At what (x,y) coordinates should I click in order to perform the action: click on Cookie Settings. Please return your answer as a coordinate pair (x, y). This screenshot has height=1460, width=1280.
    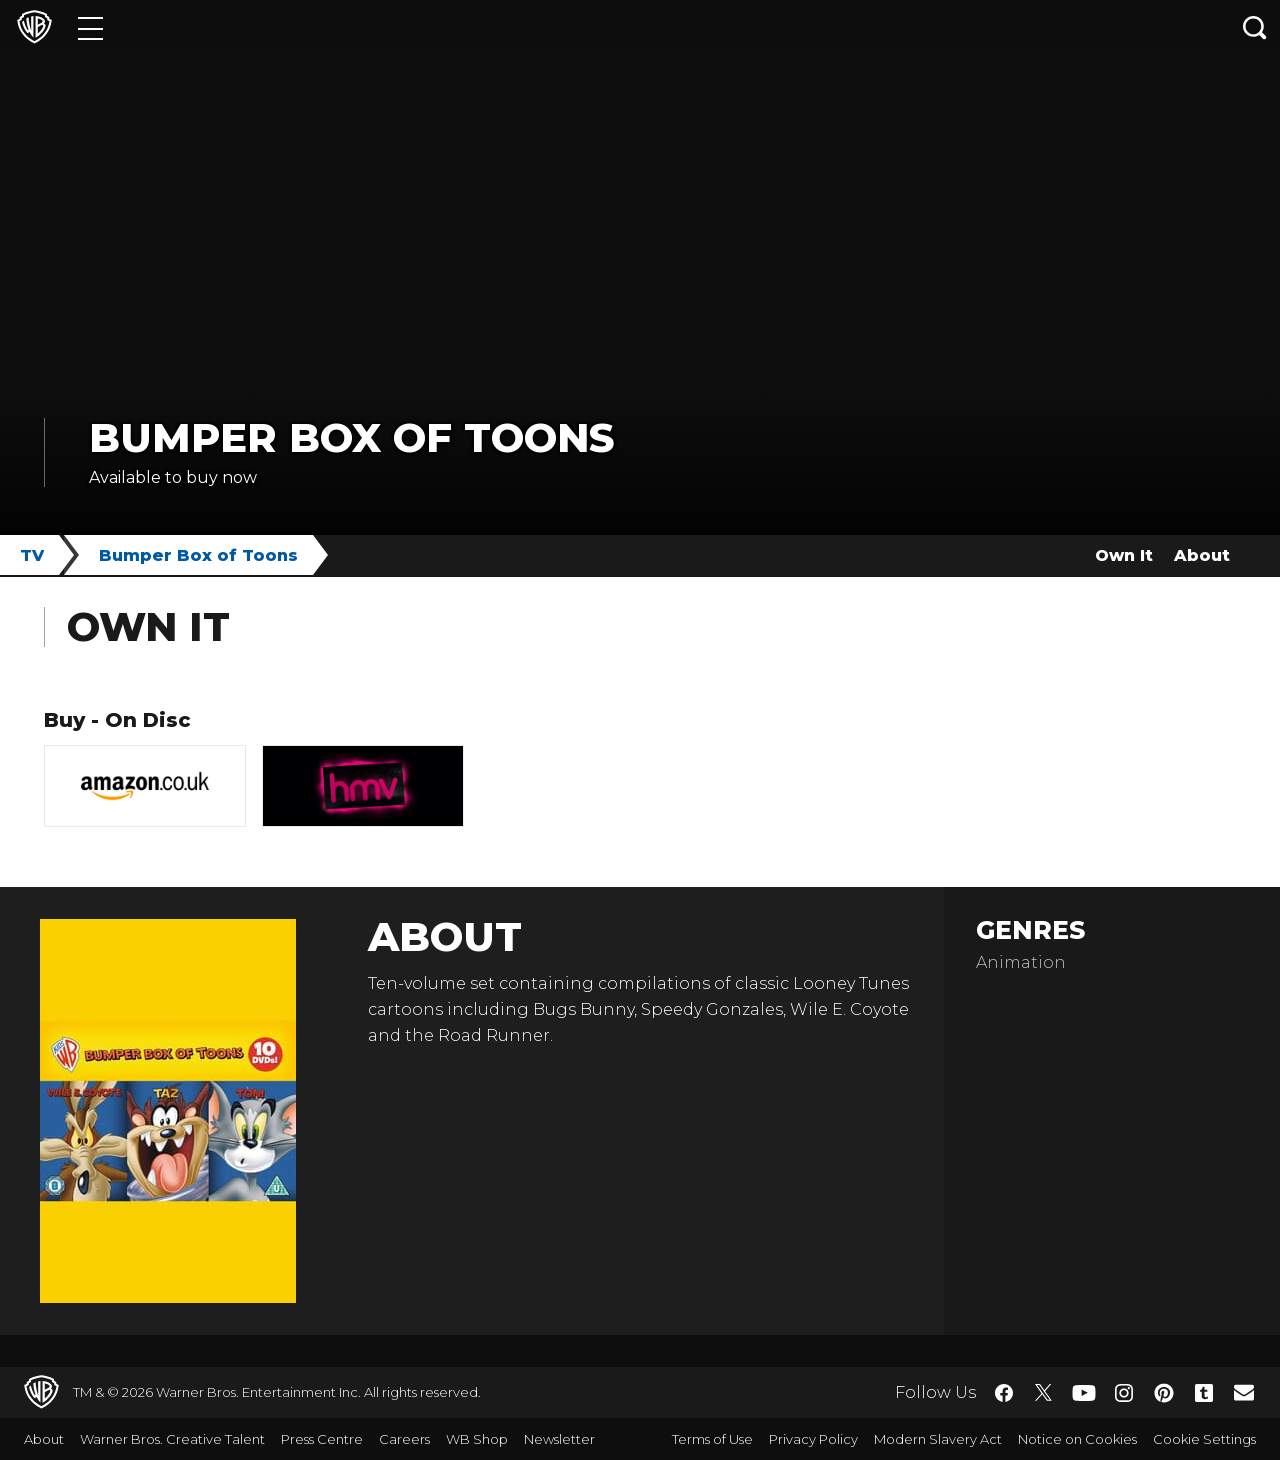
    Looking at the image, I should click on (1204, 1439).